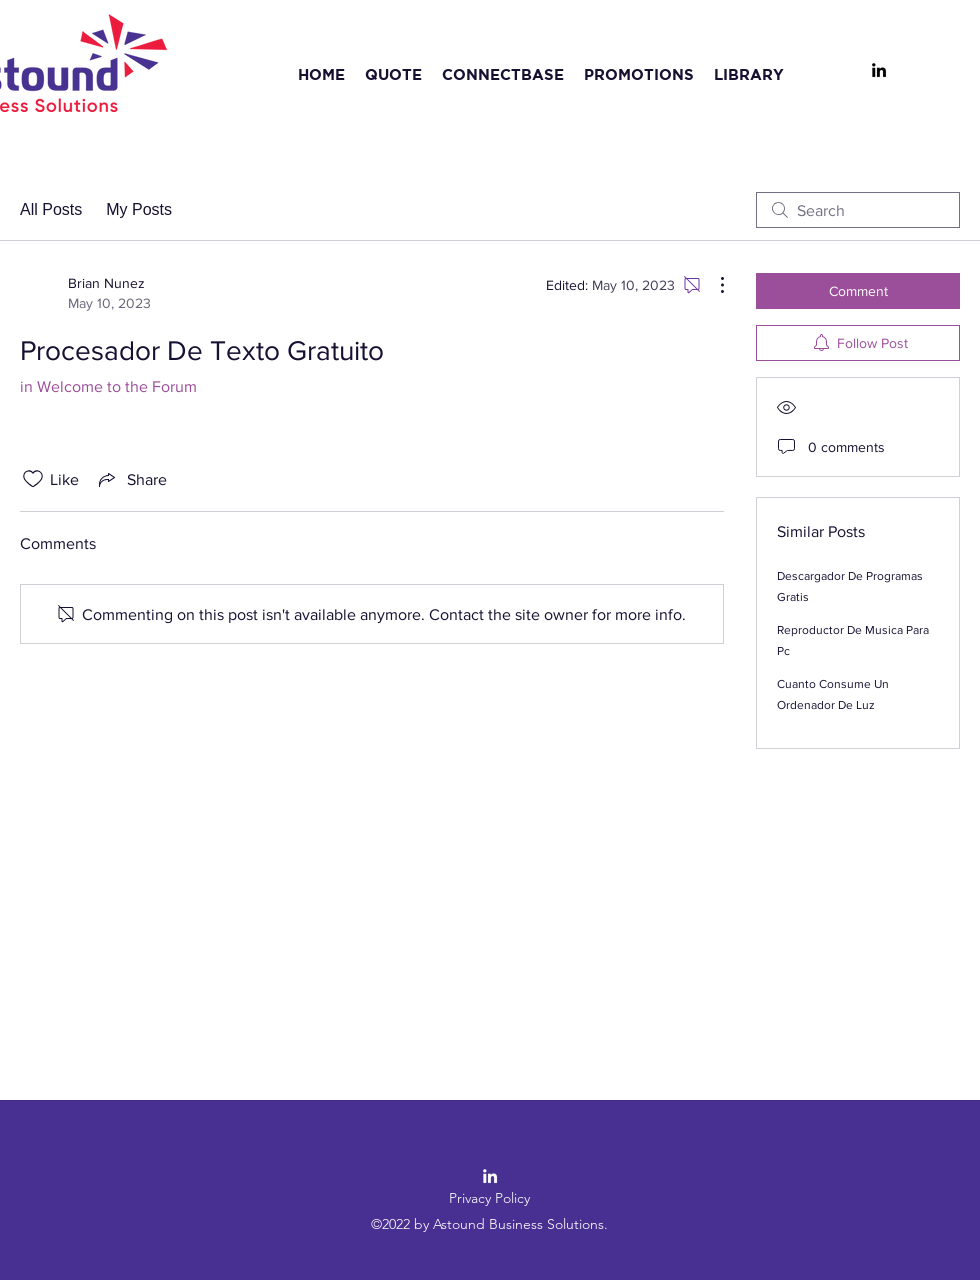 The height and width of the screenshot is (1280, 980). What do you see at coordinates (879, 70) in the screenshot?
I see `[LinkedIn]` at bounding box center [879, 70].